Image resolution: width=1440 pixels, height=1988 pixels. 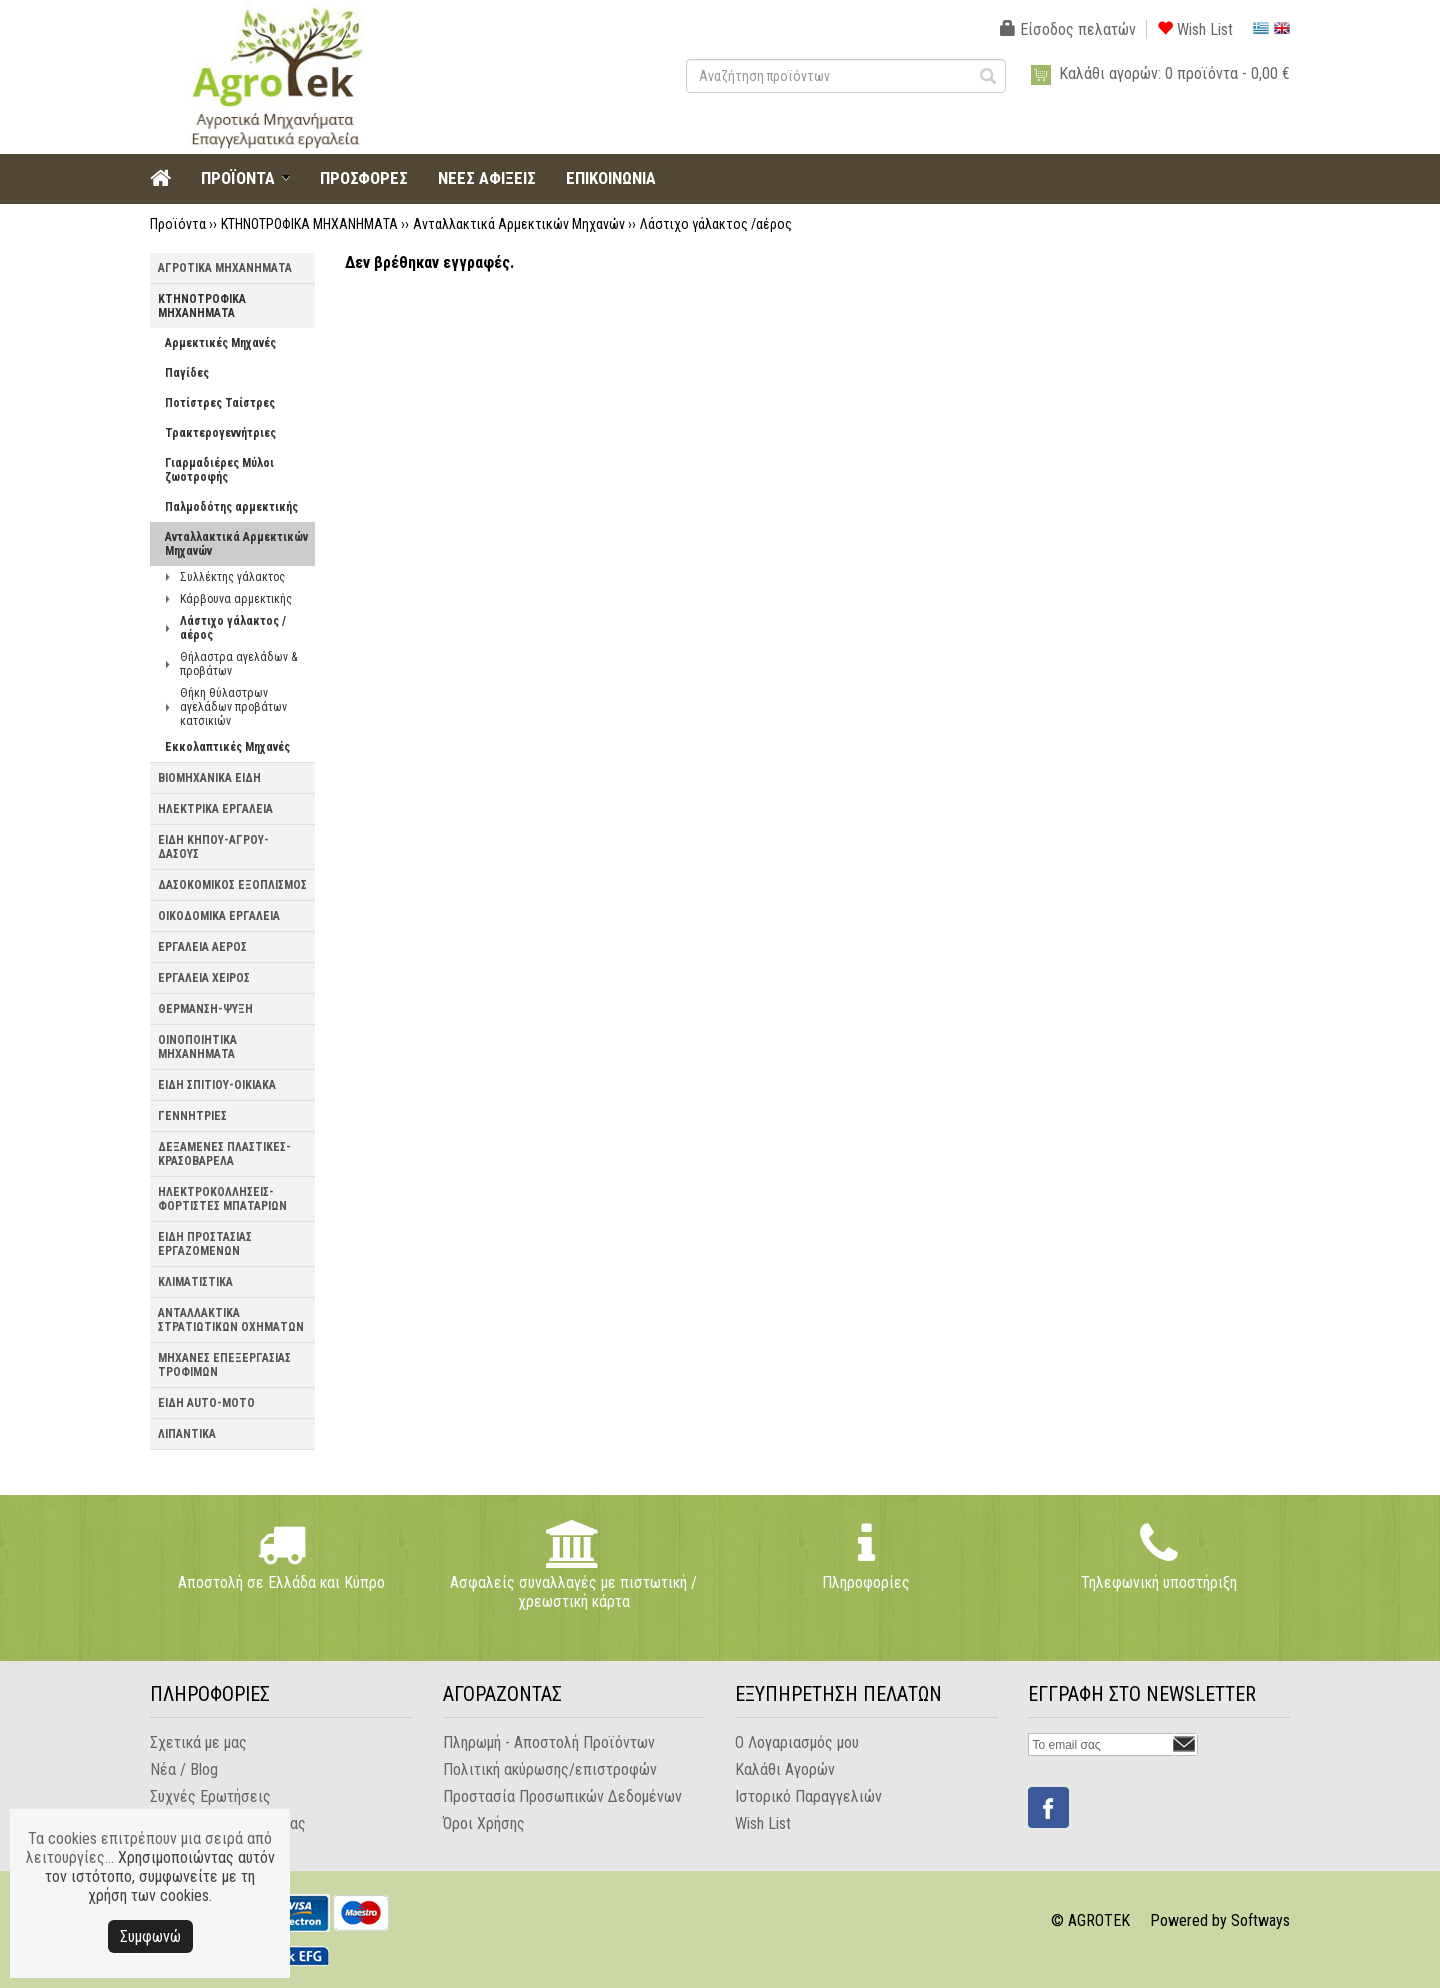 I want to click on ΕΡΓΑΛΕΙΑ ΧΕΙΡΟΣ, so click(x=204, y=978).